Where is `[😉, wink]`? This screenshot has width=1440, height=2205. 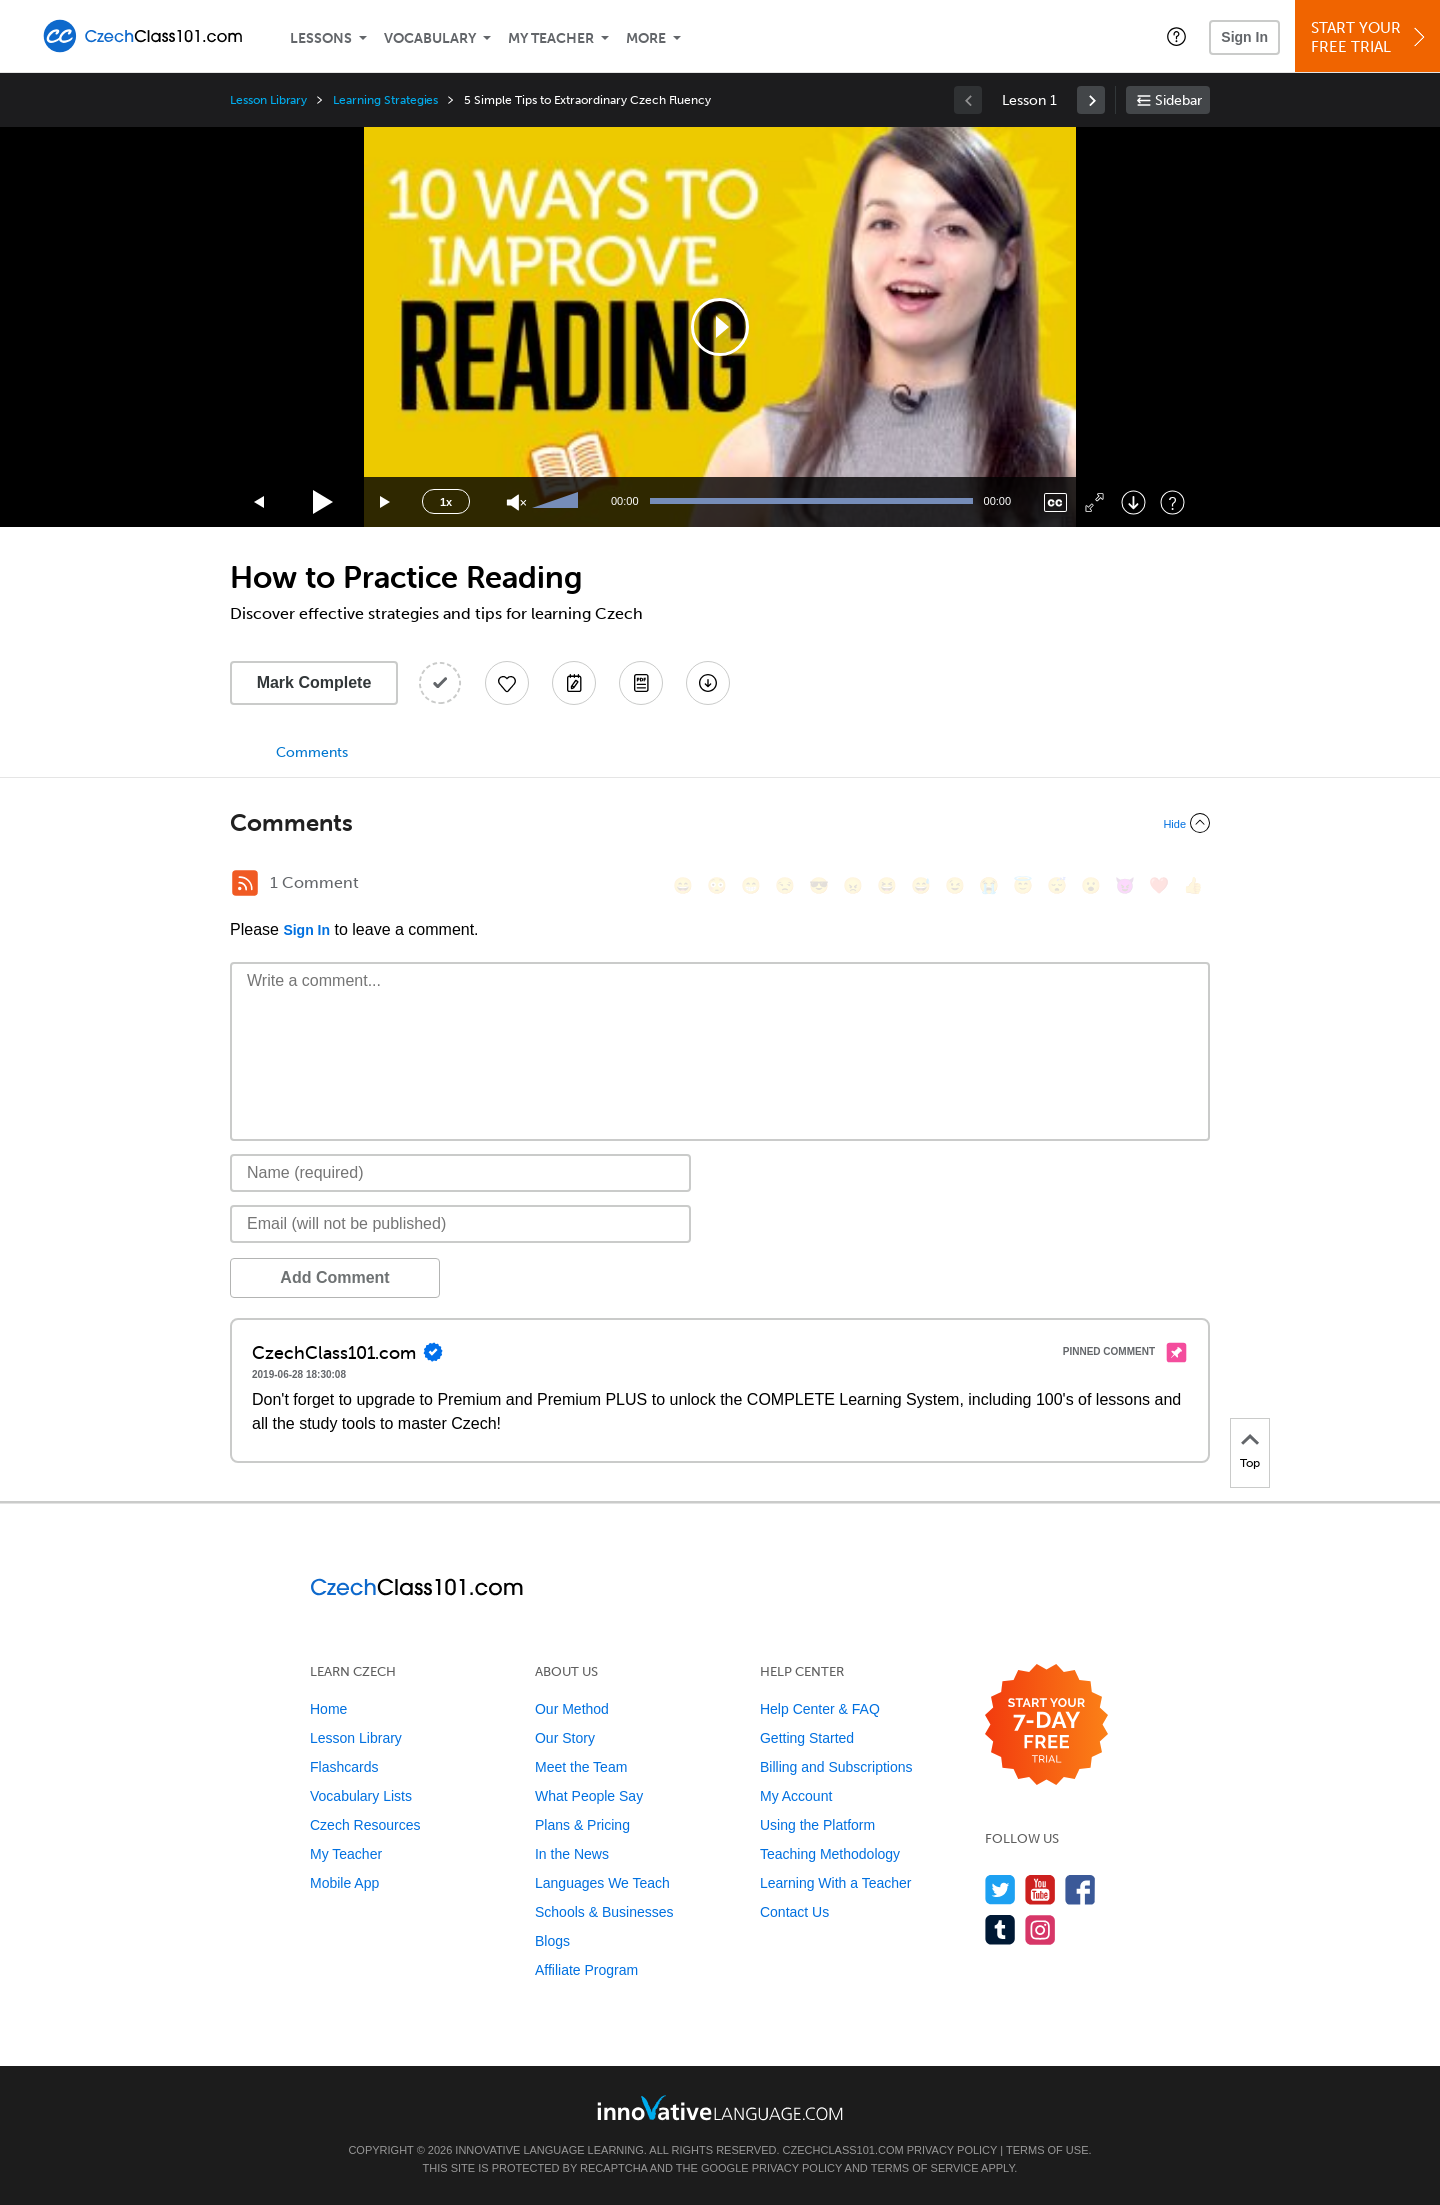
[😉, wink] is located at coordinates (955, 885).